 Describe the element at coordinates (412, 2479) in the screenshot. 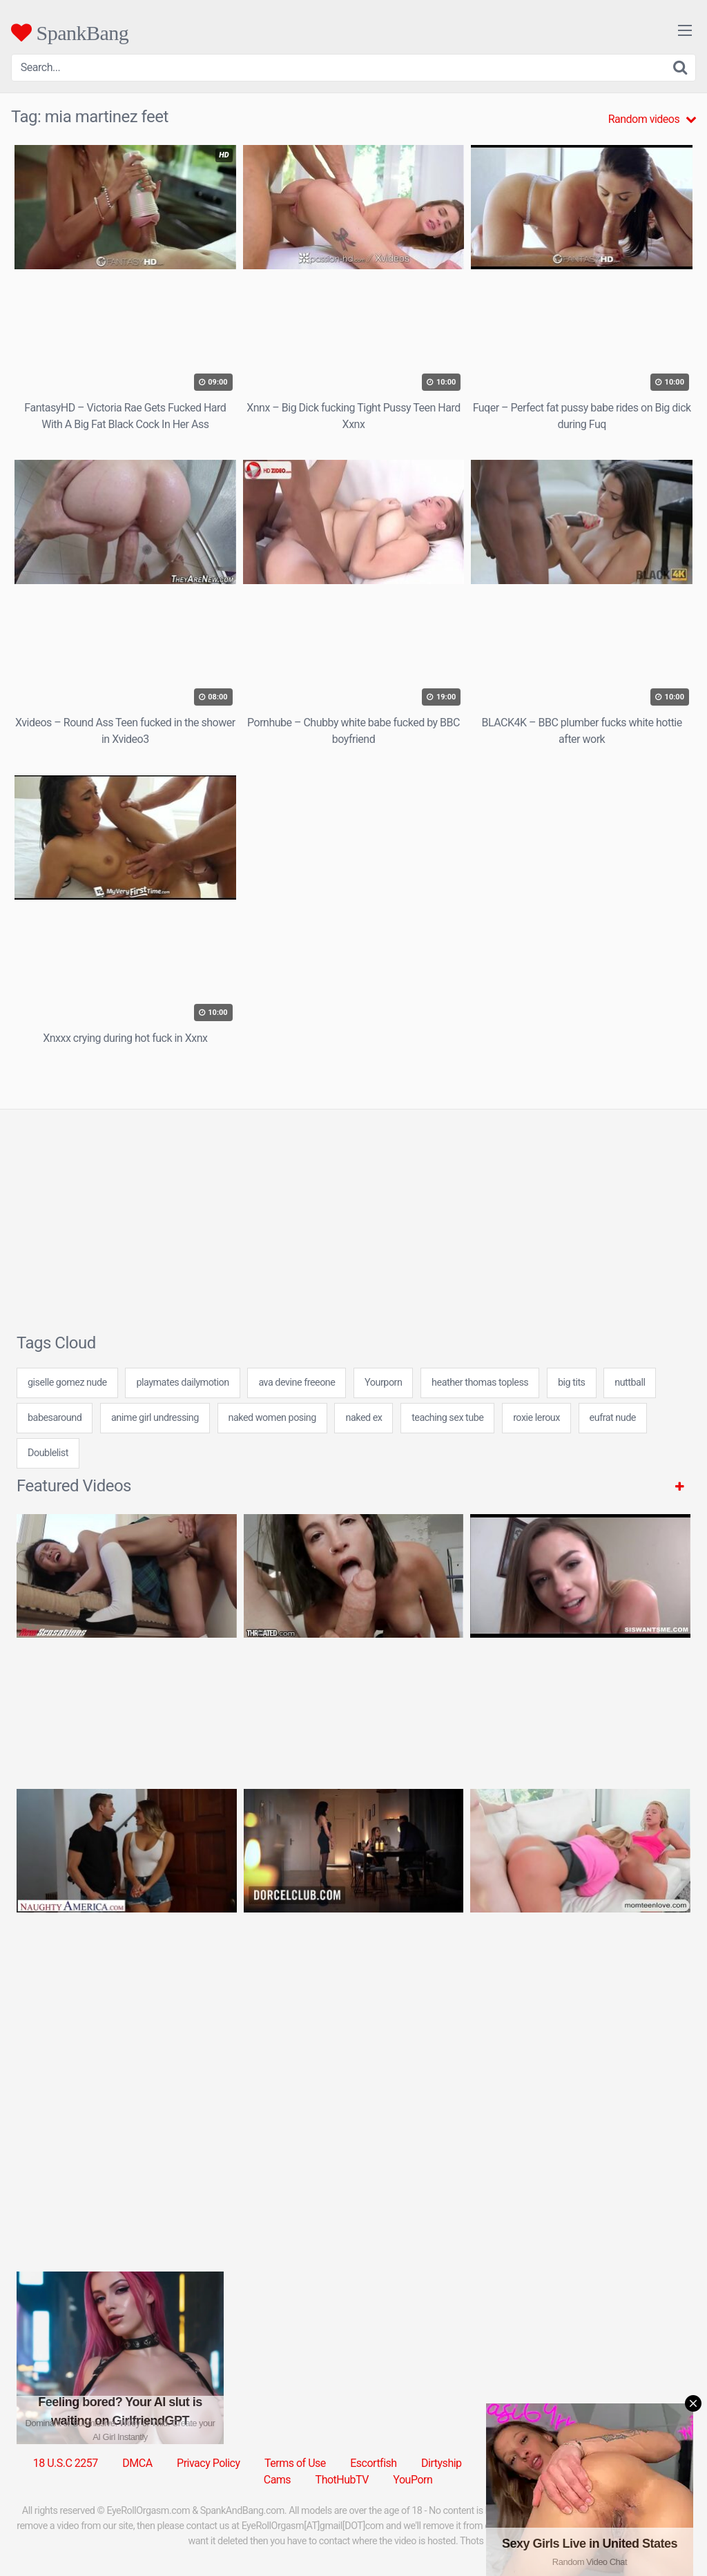

I see `YouPorn` at that location.